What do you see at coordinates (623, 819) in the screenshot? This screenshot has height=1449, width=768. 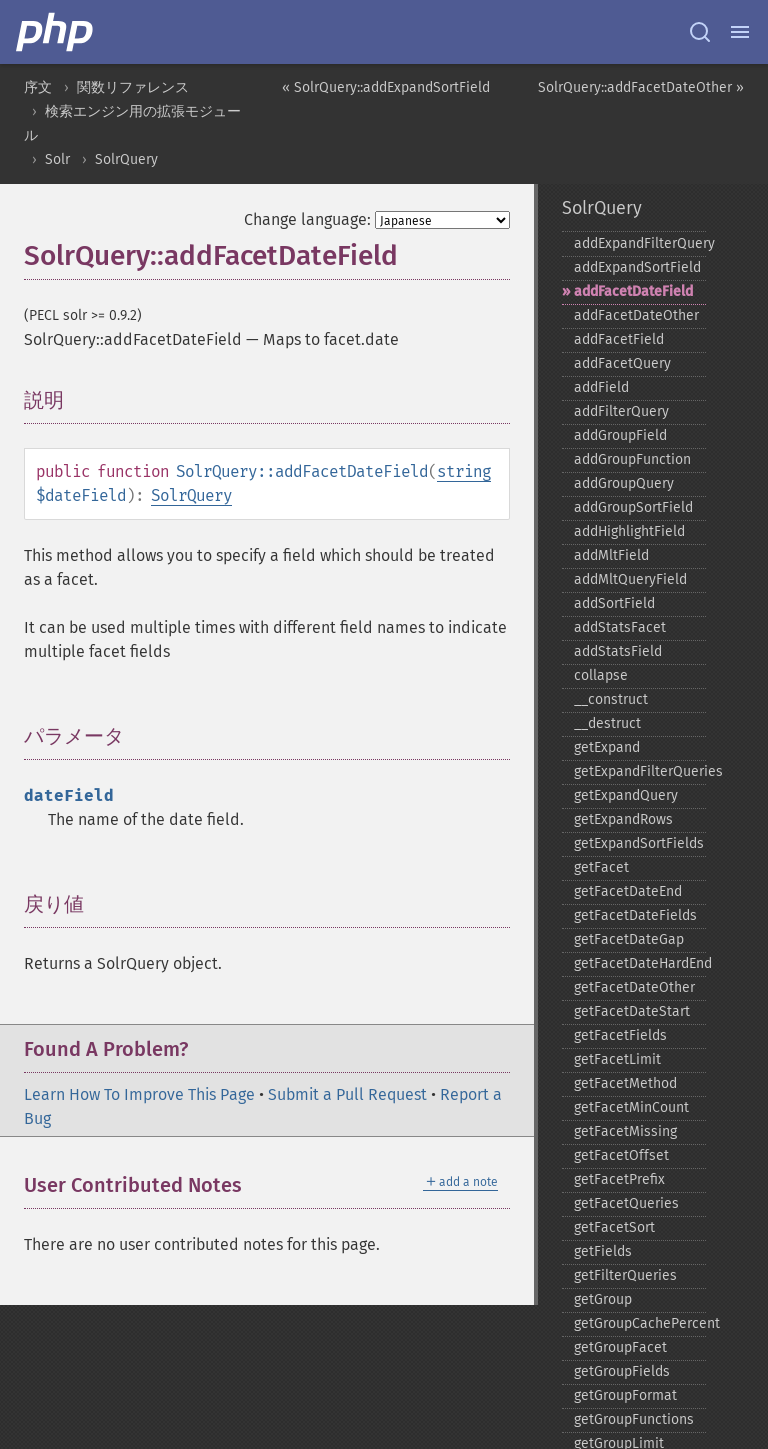 I see `getExpandRows` at bounding box center [623, 819].